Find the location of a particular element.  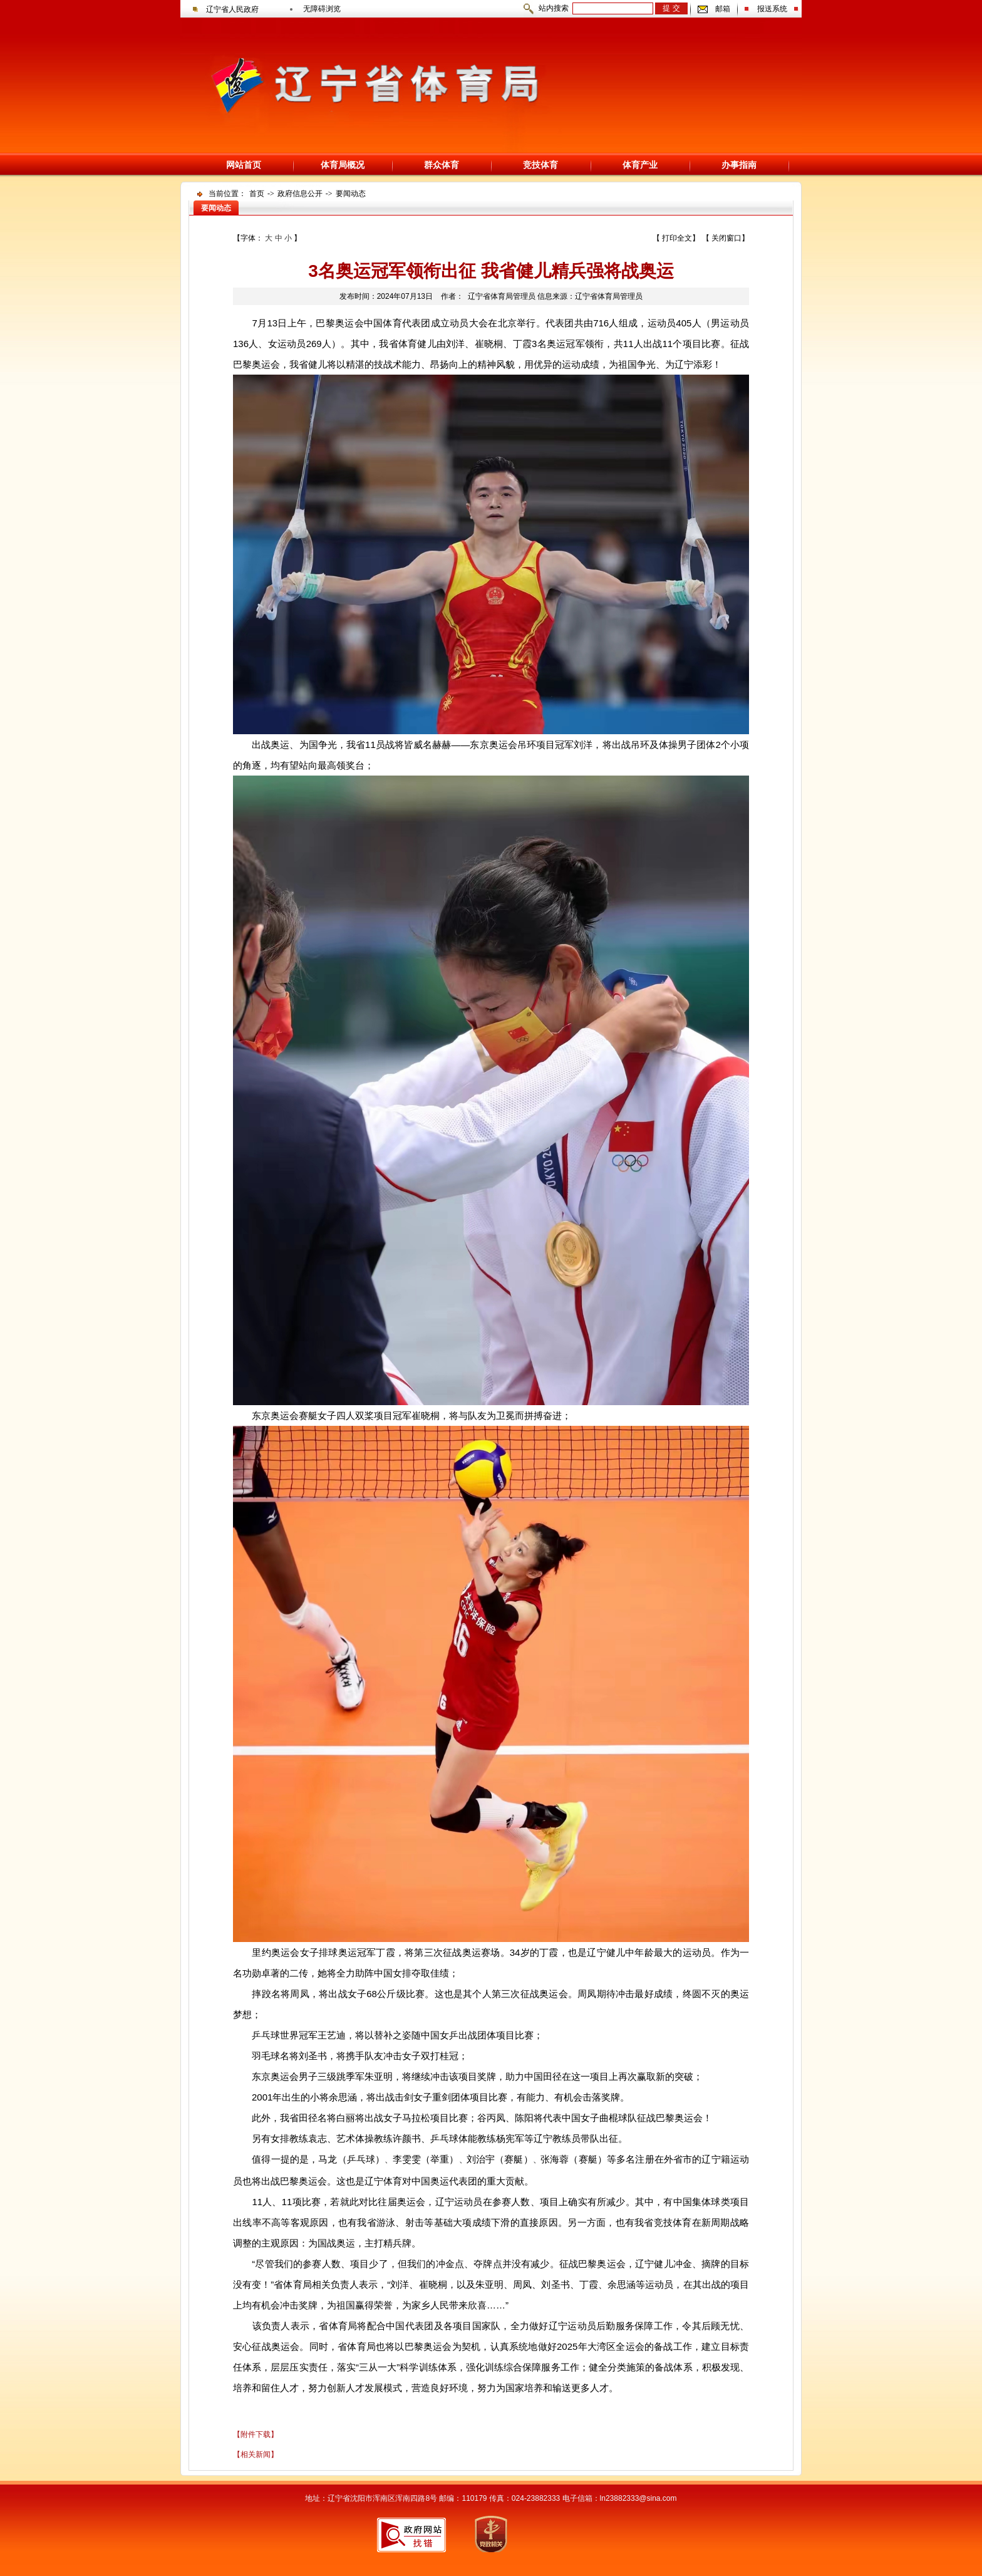

办事指南 is located at coordinates (739, 165).